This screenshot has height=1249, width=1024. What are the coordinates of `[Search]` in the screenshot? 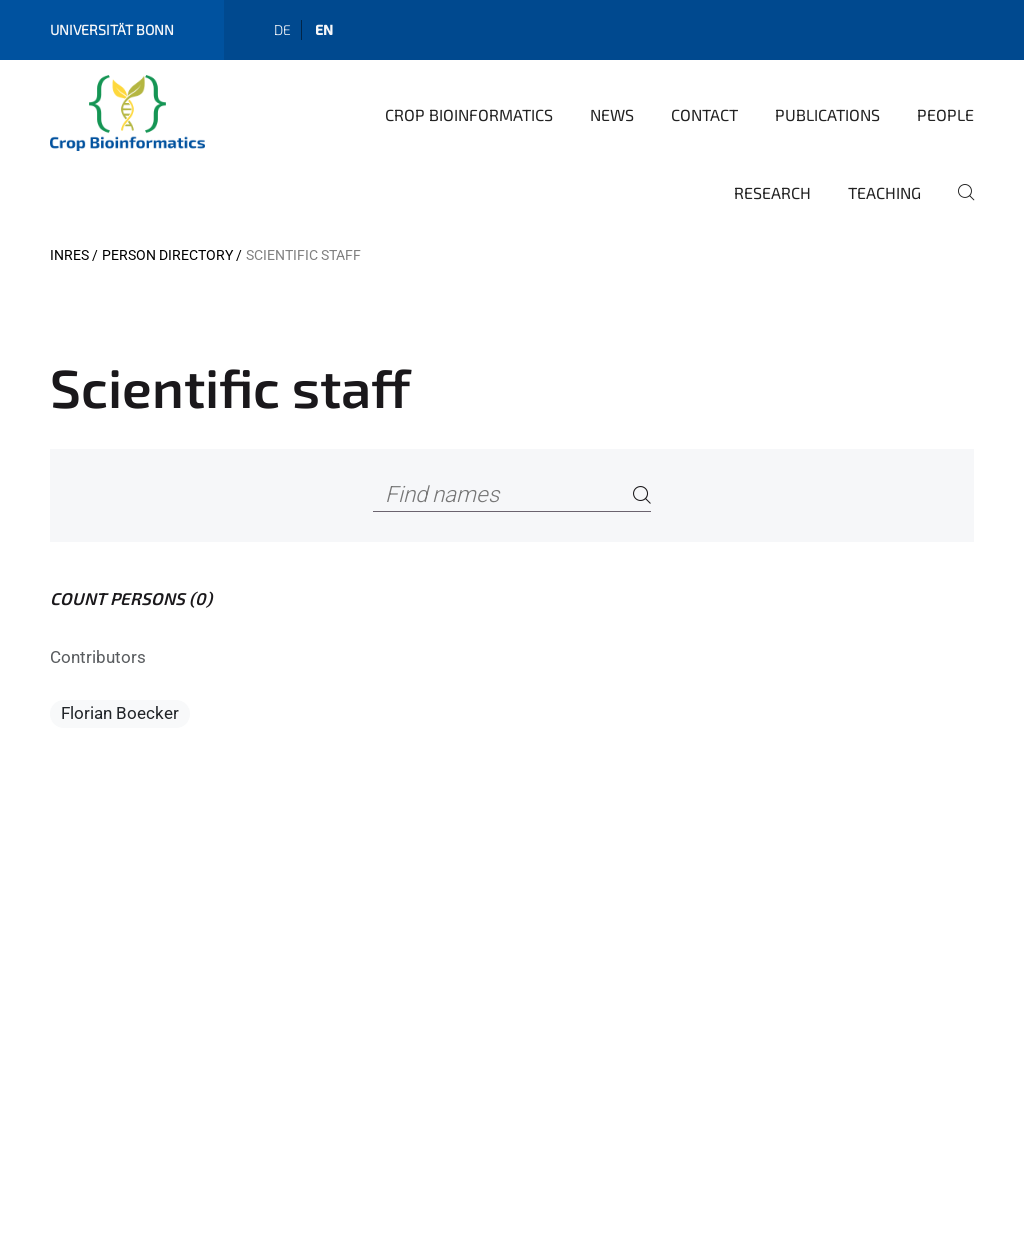 It's located at (642, 495).